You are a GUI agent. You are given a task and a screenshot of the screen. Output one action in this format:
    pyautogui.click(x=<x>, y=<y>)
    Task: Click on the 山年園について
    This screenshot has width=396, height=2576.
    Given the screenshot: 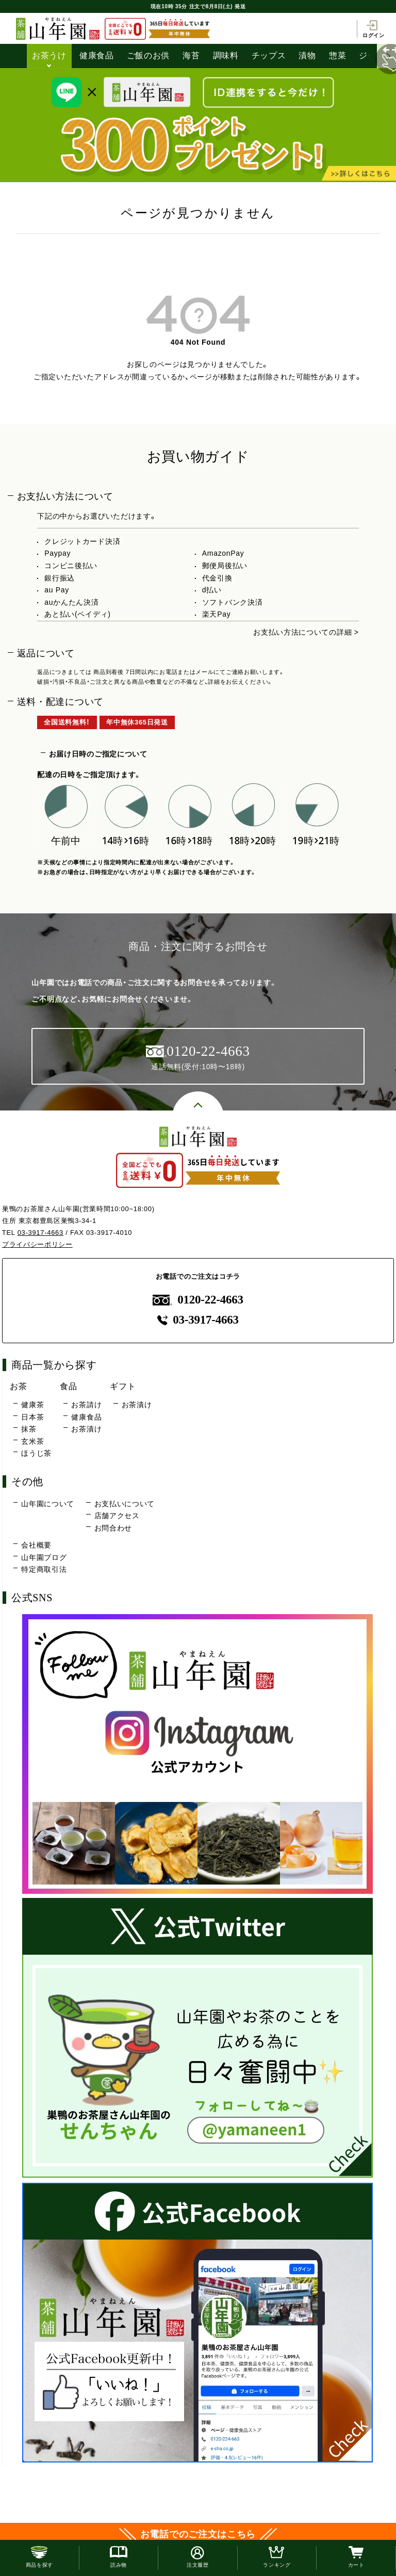 What is the action you would take?
    pyautogui.click(x=47, y=1504)
    